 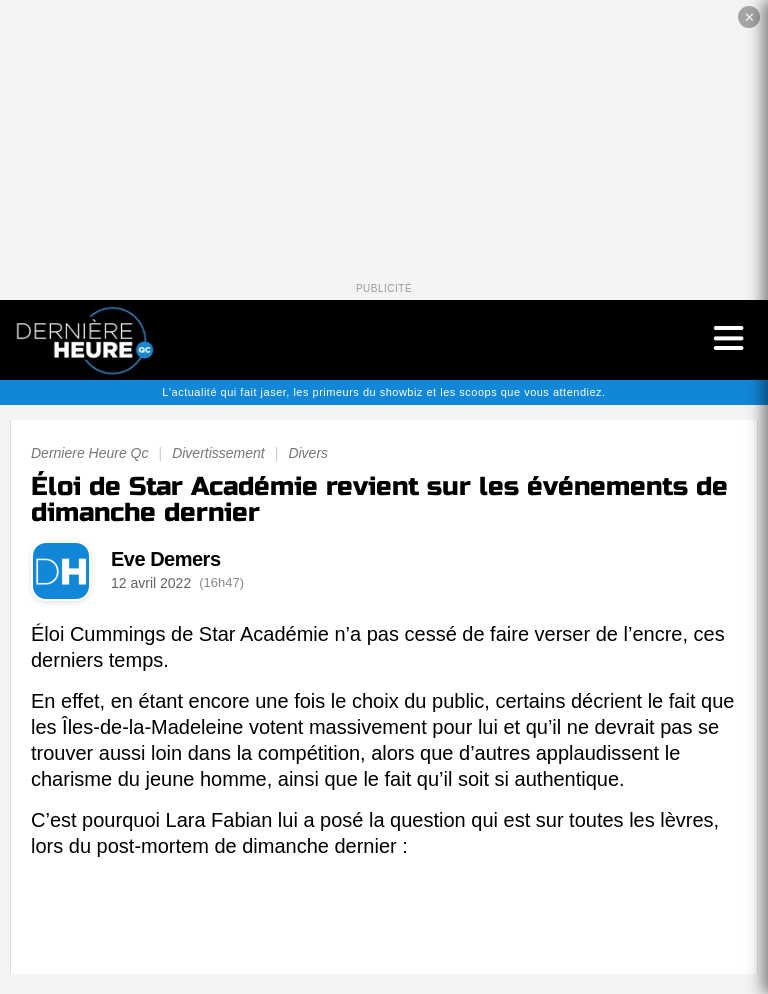 I want to click on Derniere Heure Qc, so click(x=90, y=453).